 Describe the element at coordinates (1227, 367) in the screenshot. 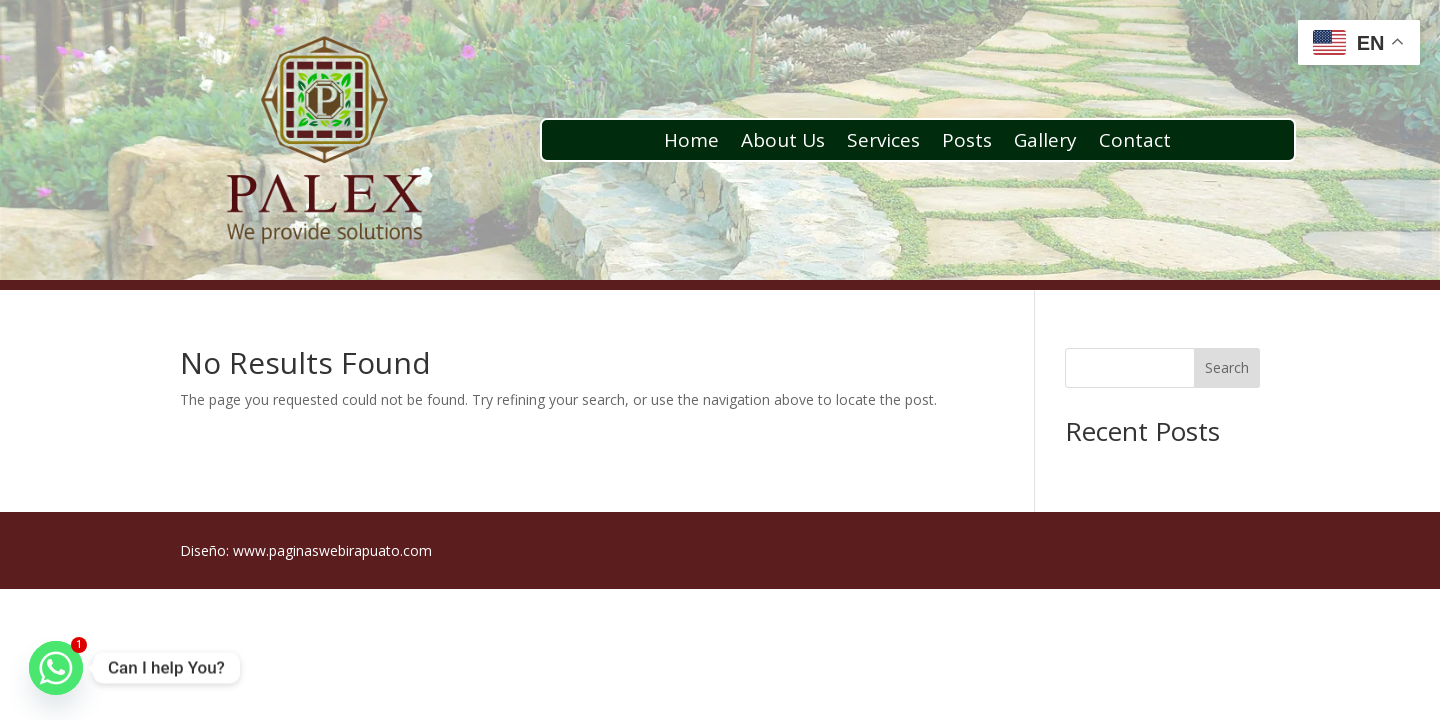

I see `Search` at that location.